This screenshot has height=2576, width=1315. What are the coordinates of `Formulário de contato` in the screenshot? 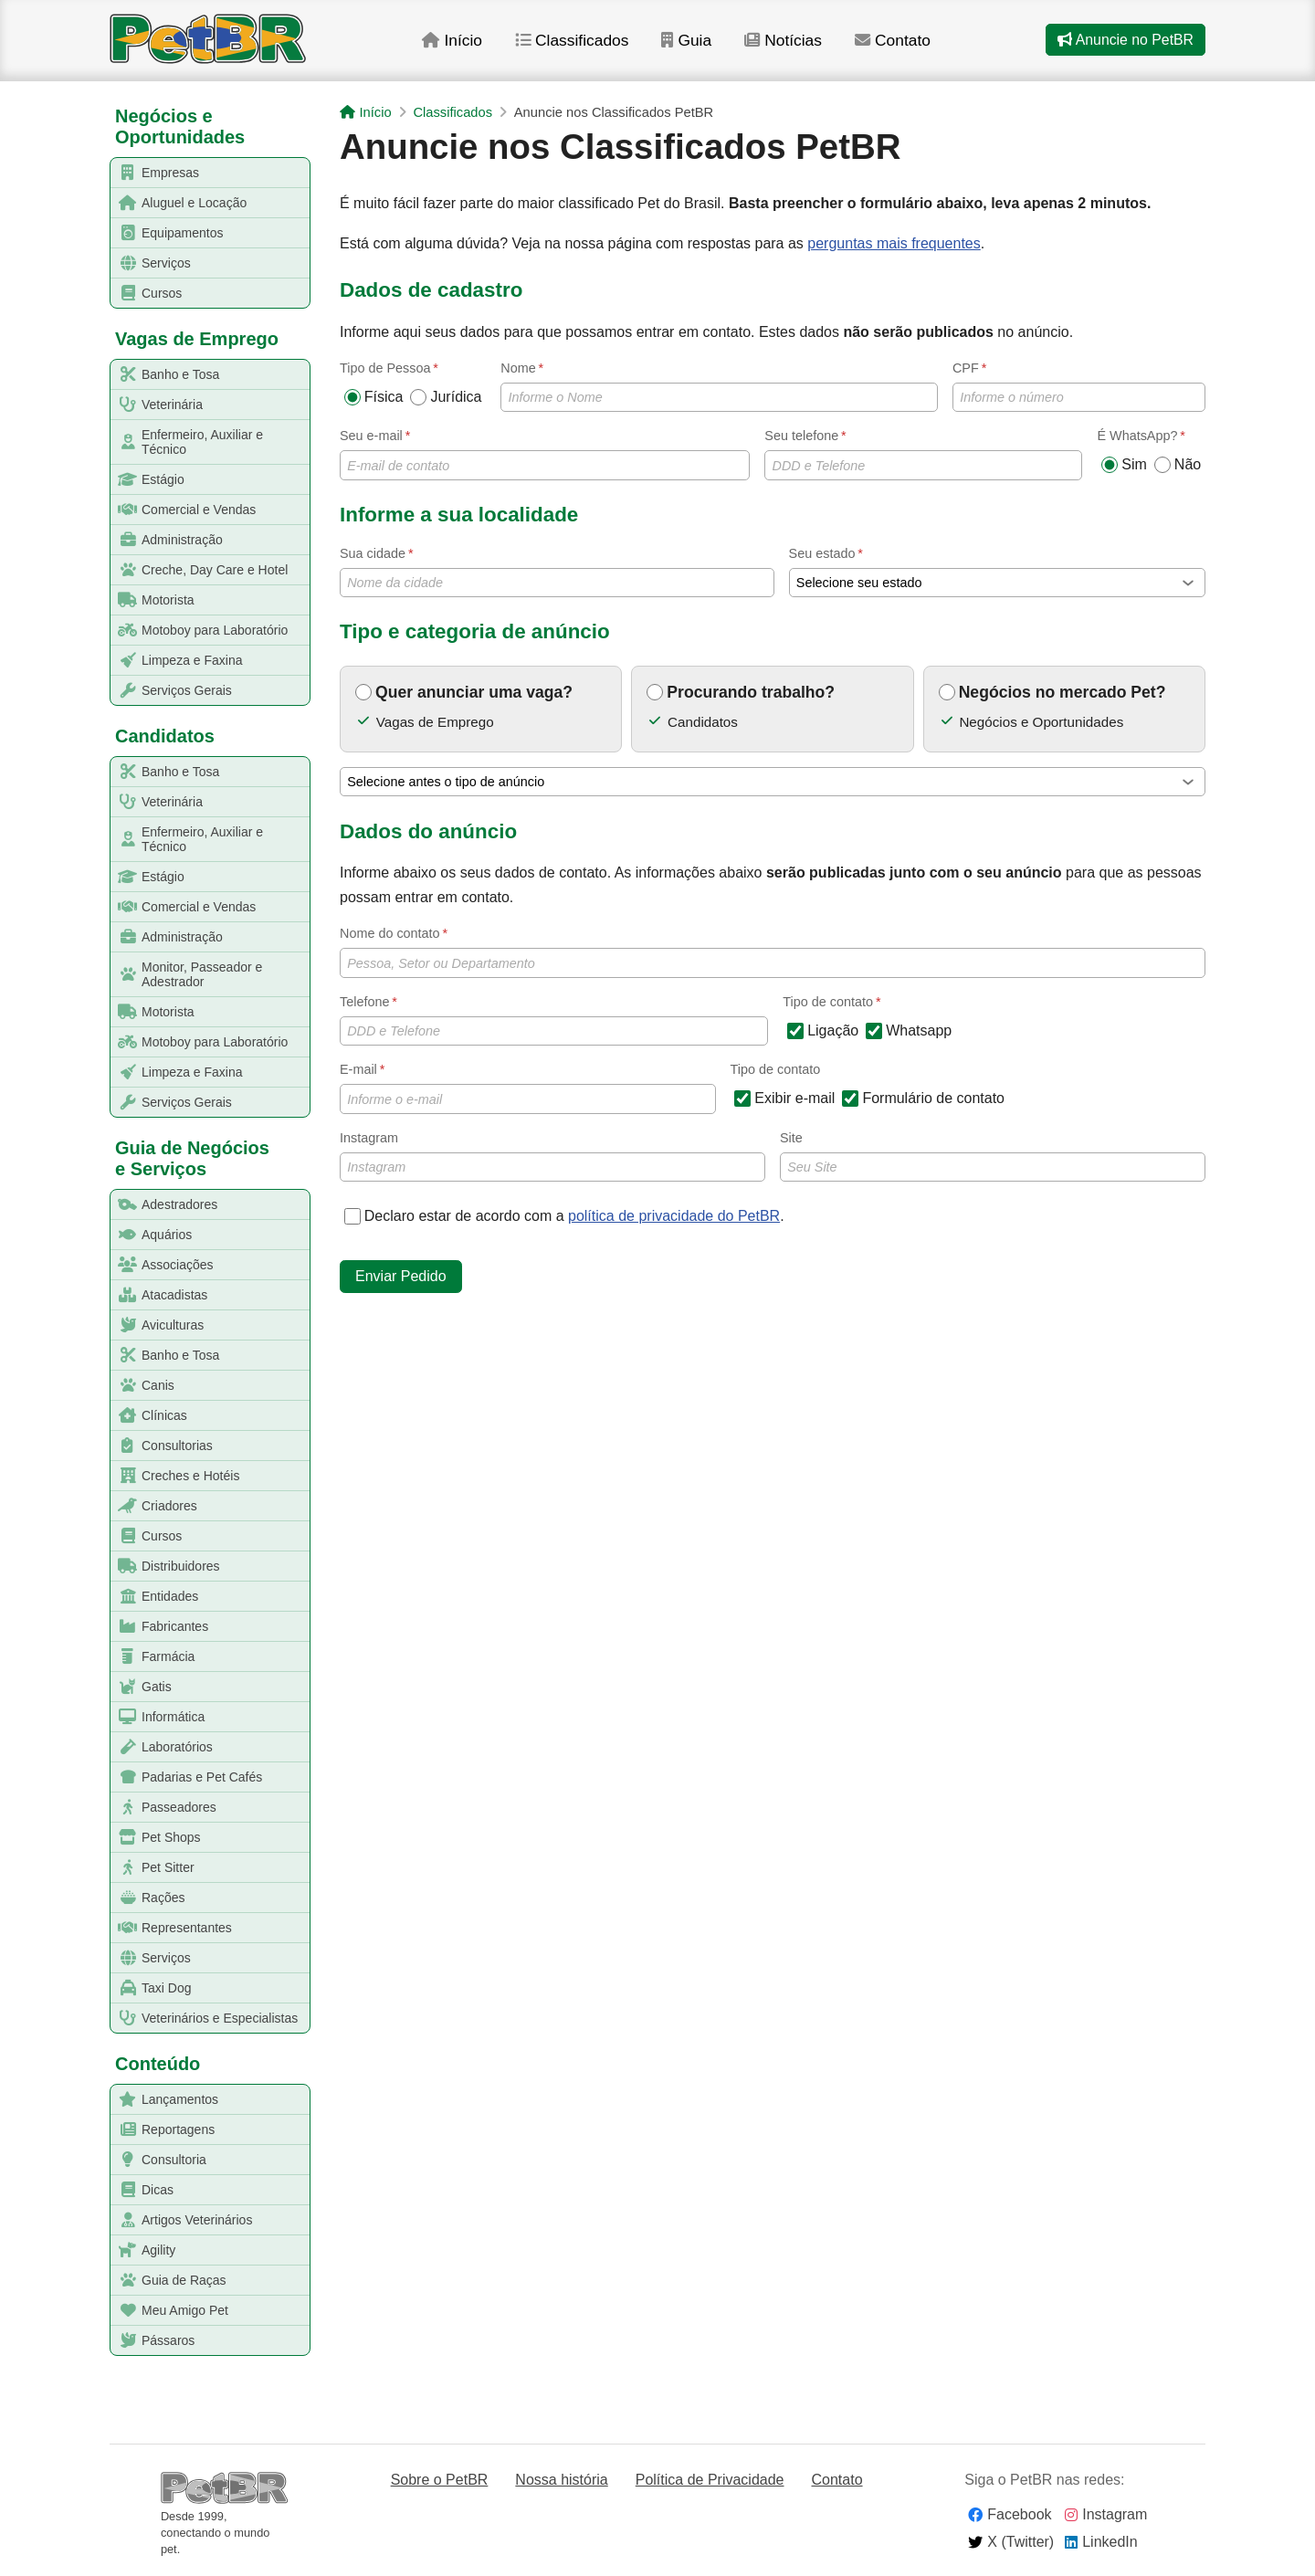 It's located at (923, 1098).